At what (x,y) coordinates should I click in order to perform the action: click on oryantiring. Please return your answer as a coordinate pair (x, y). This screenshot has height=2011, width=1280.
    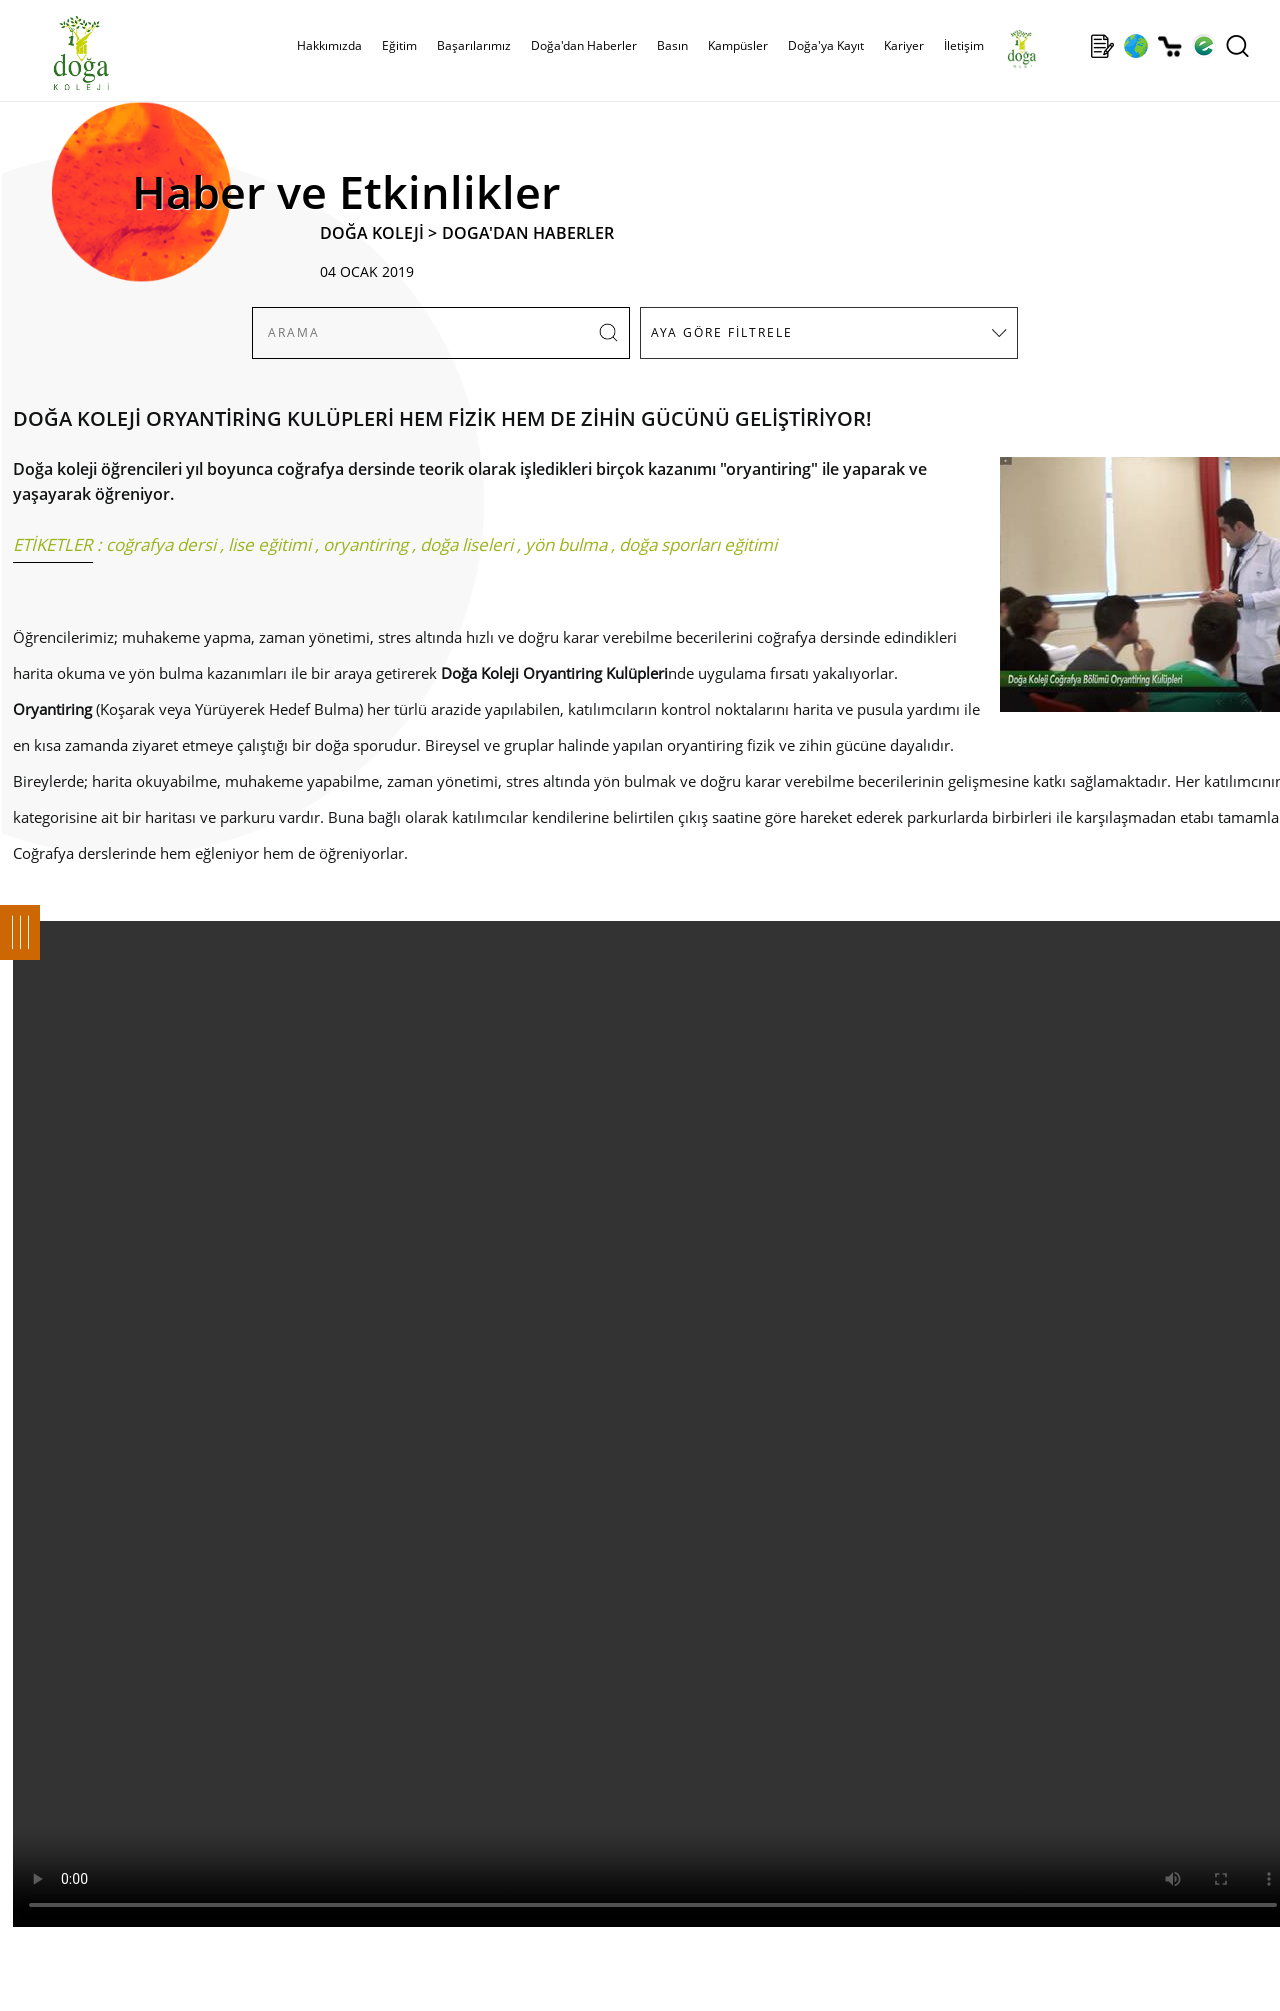
    Looking at the image, I should click on (365, 544).